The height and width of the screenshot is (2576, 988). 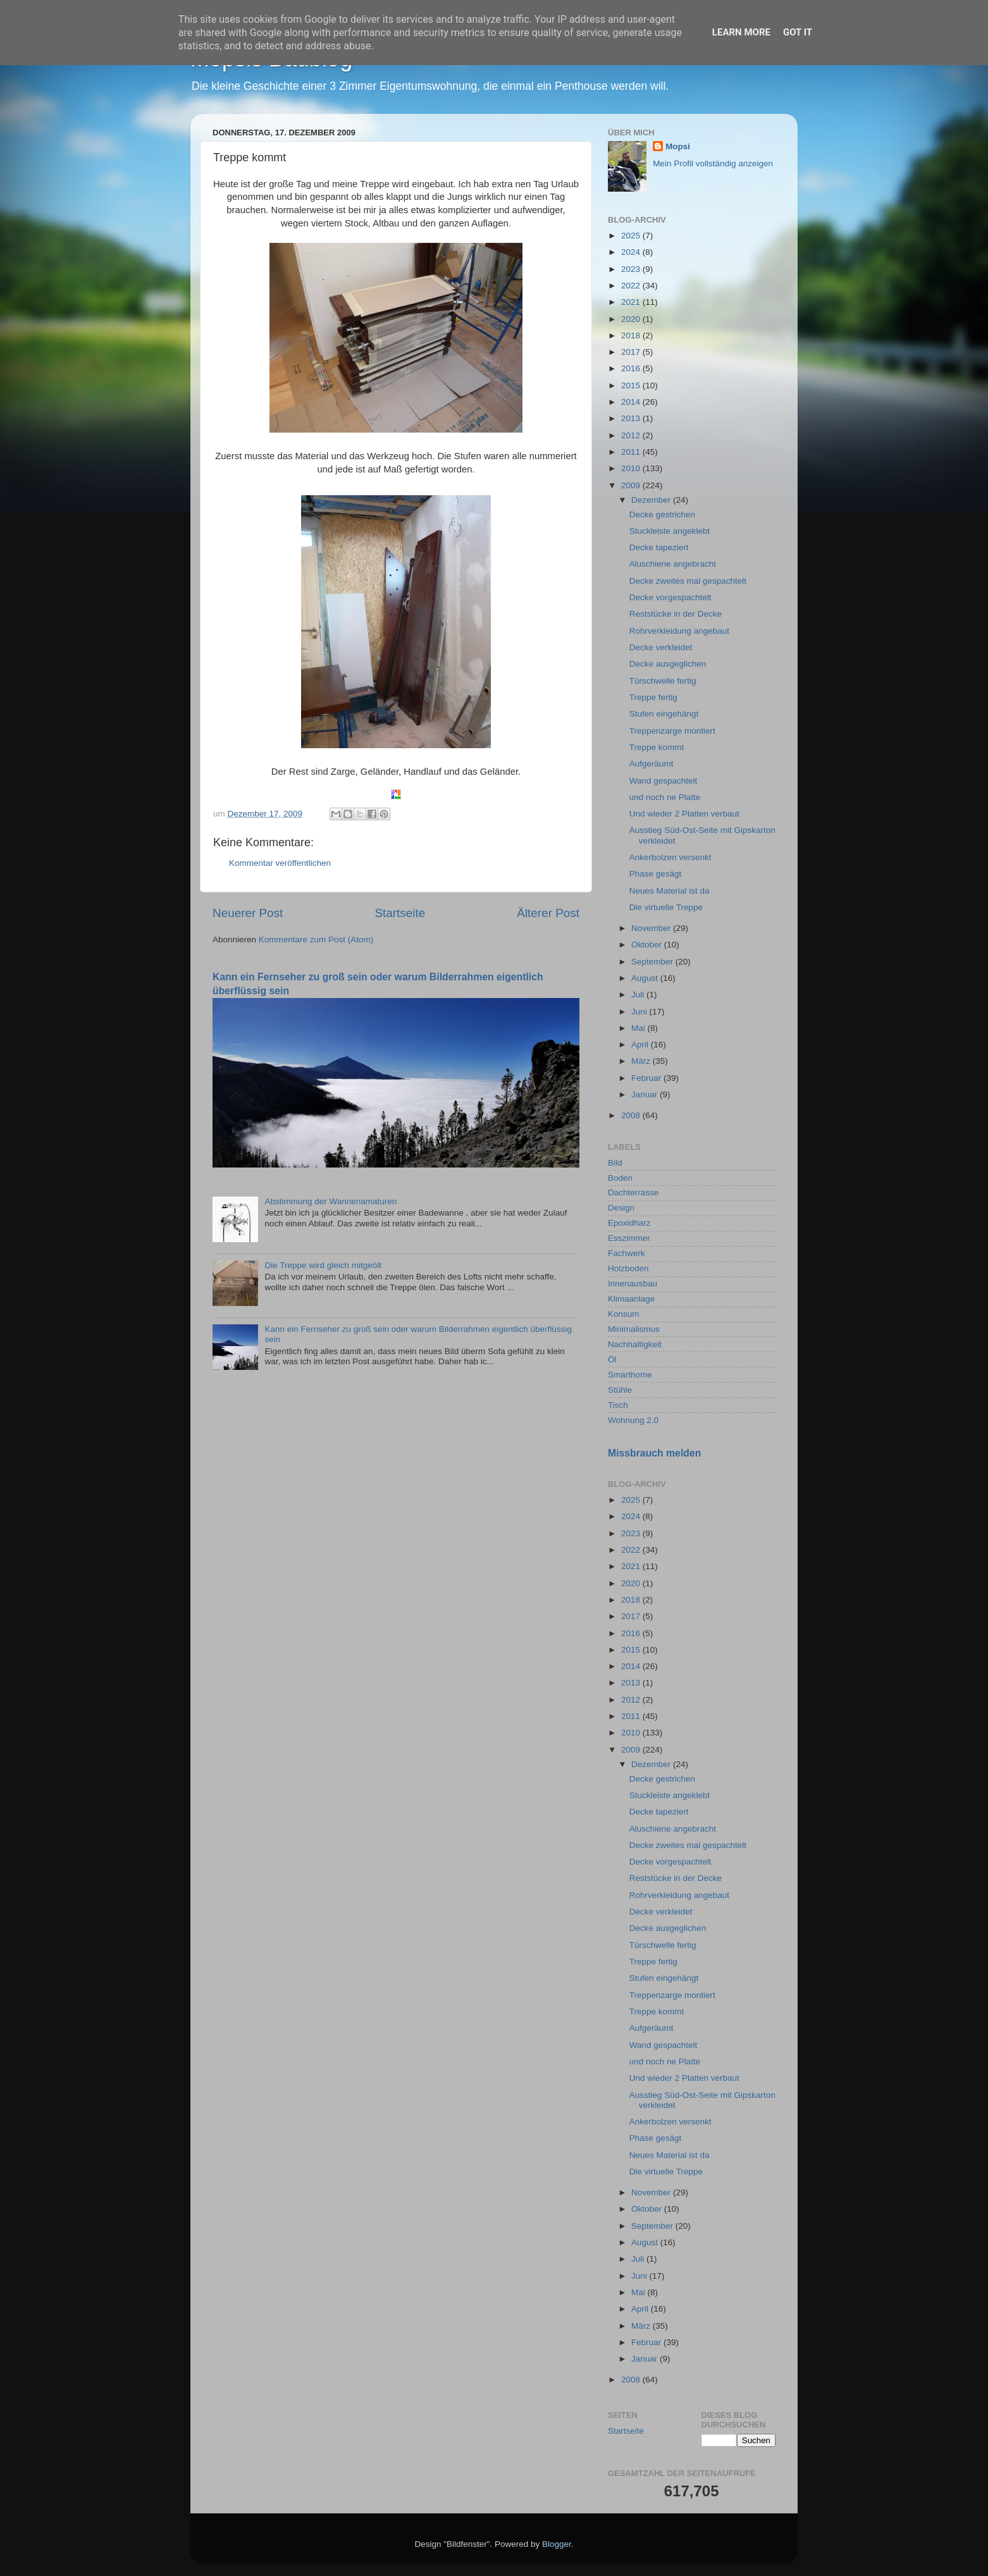 What do you see at coordinates (652, 928) in the screenshot?
I see `November` at bounding box center [652, 928].